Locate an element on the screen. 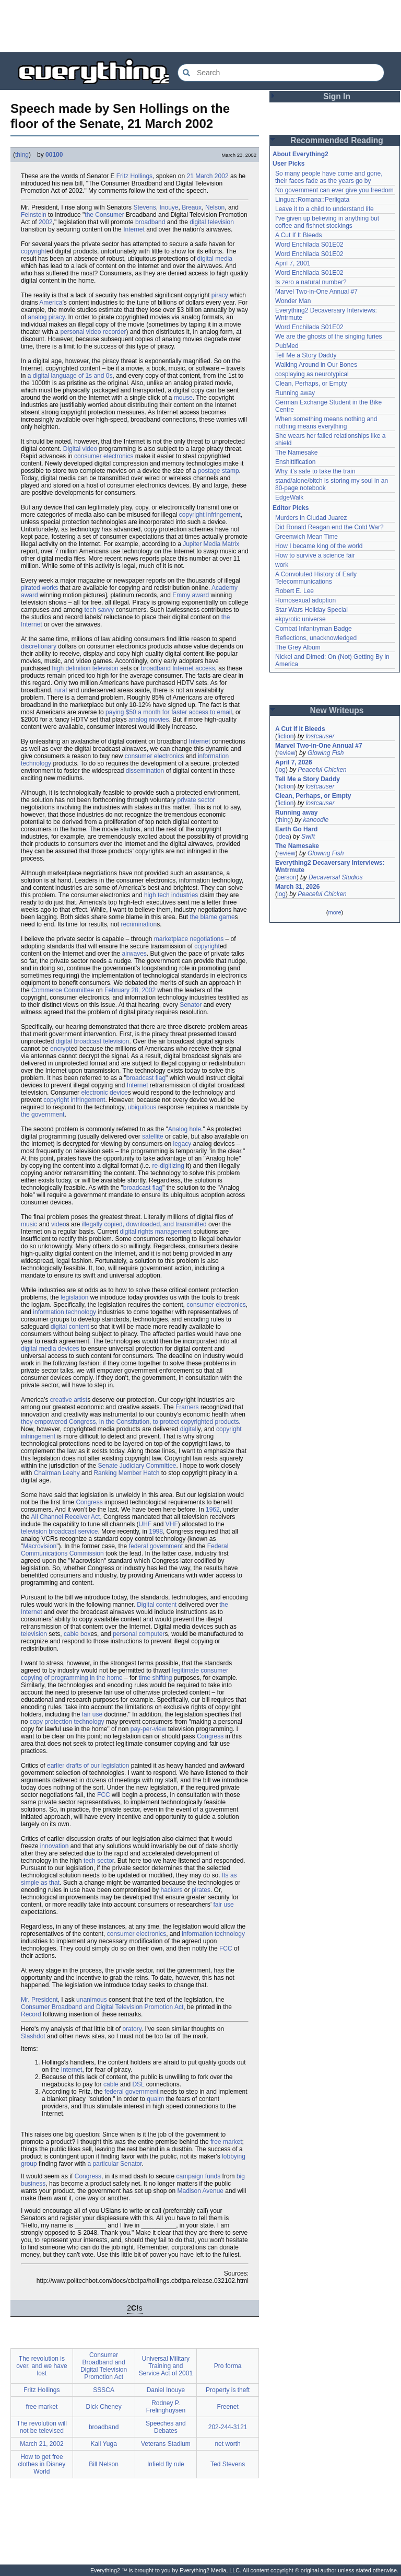 Image resolution: width=401 pixels, height=2576 pixels. Congress is located at coordinates (89, 1502).